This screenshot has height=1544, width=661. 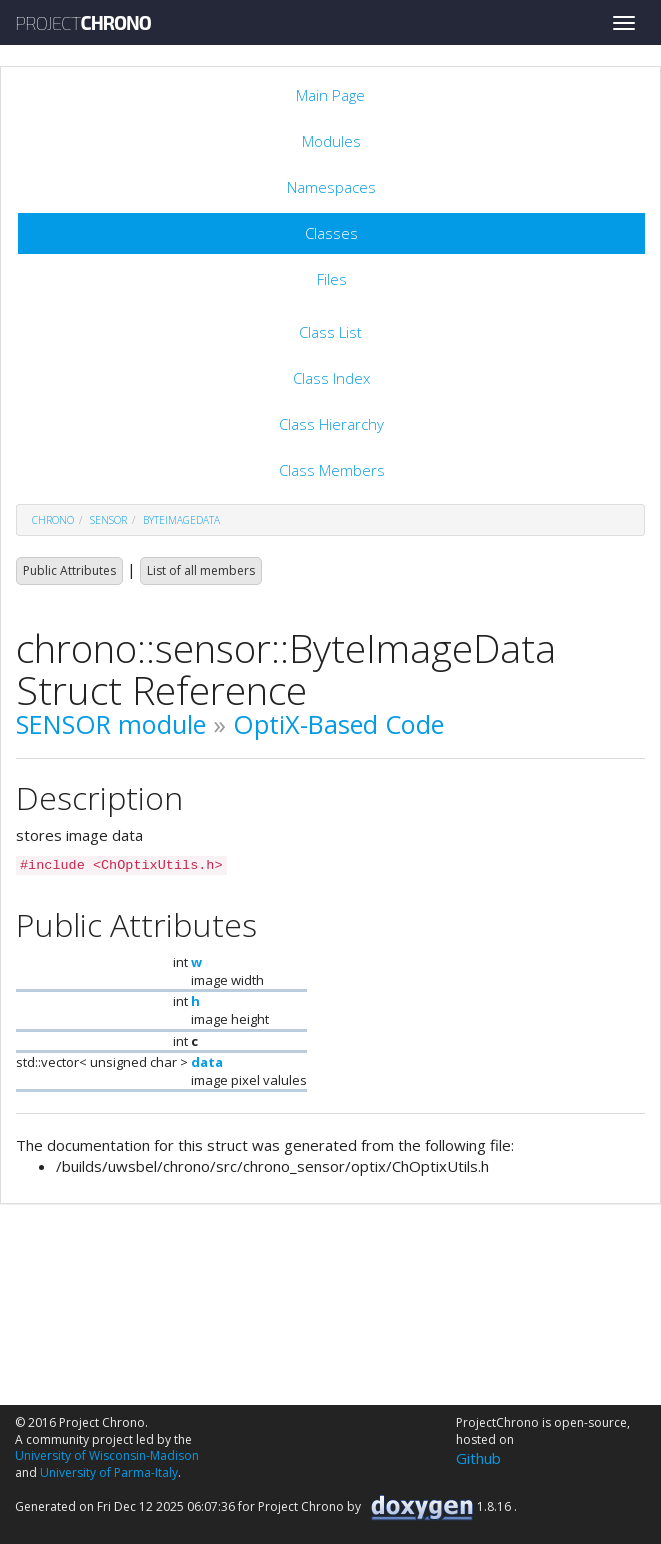 I want to click on chrono, so click(x=53, y=520).